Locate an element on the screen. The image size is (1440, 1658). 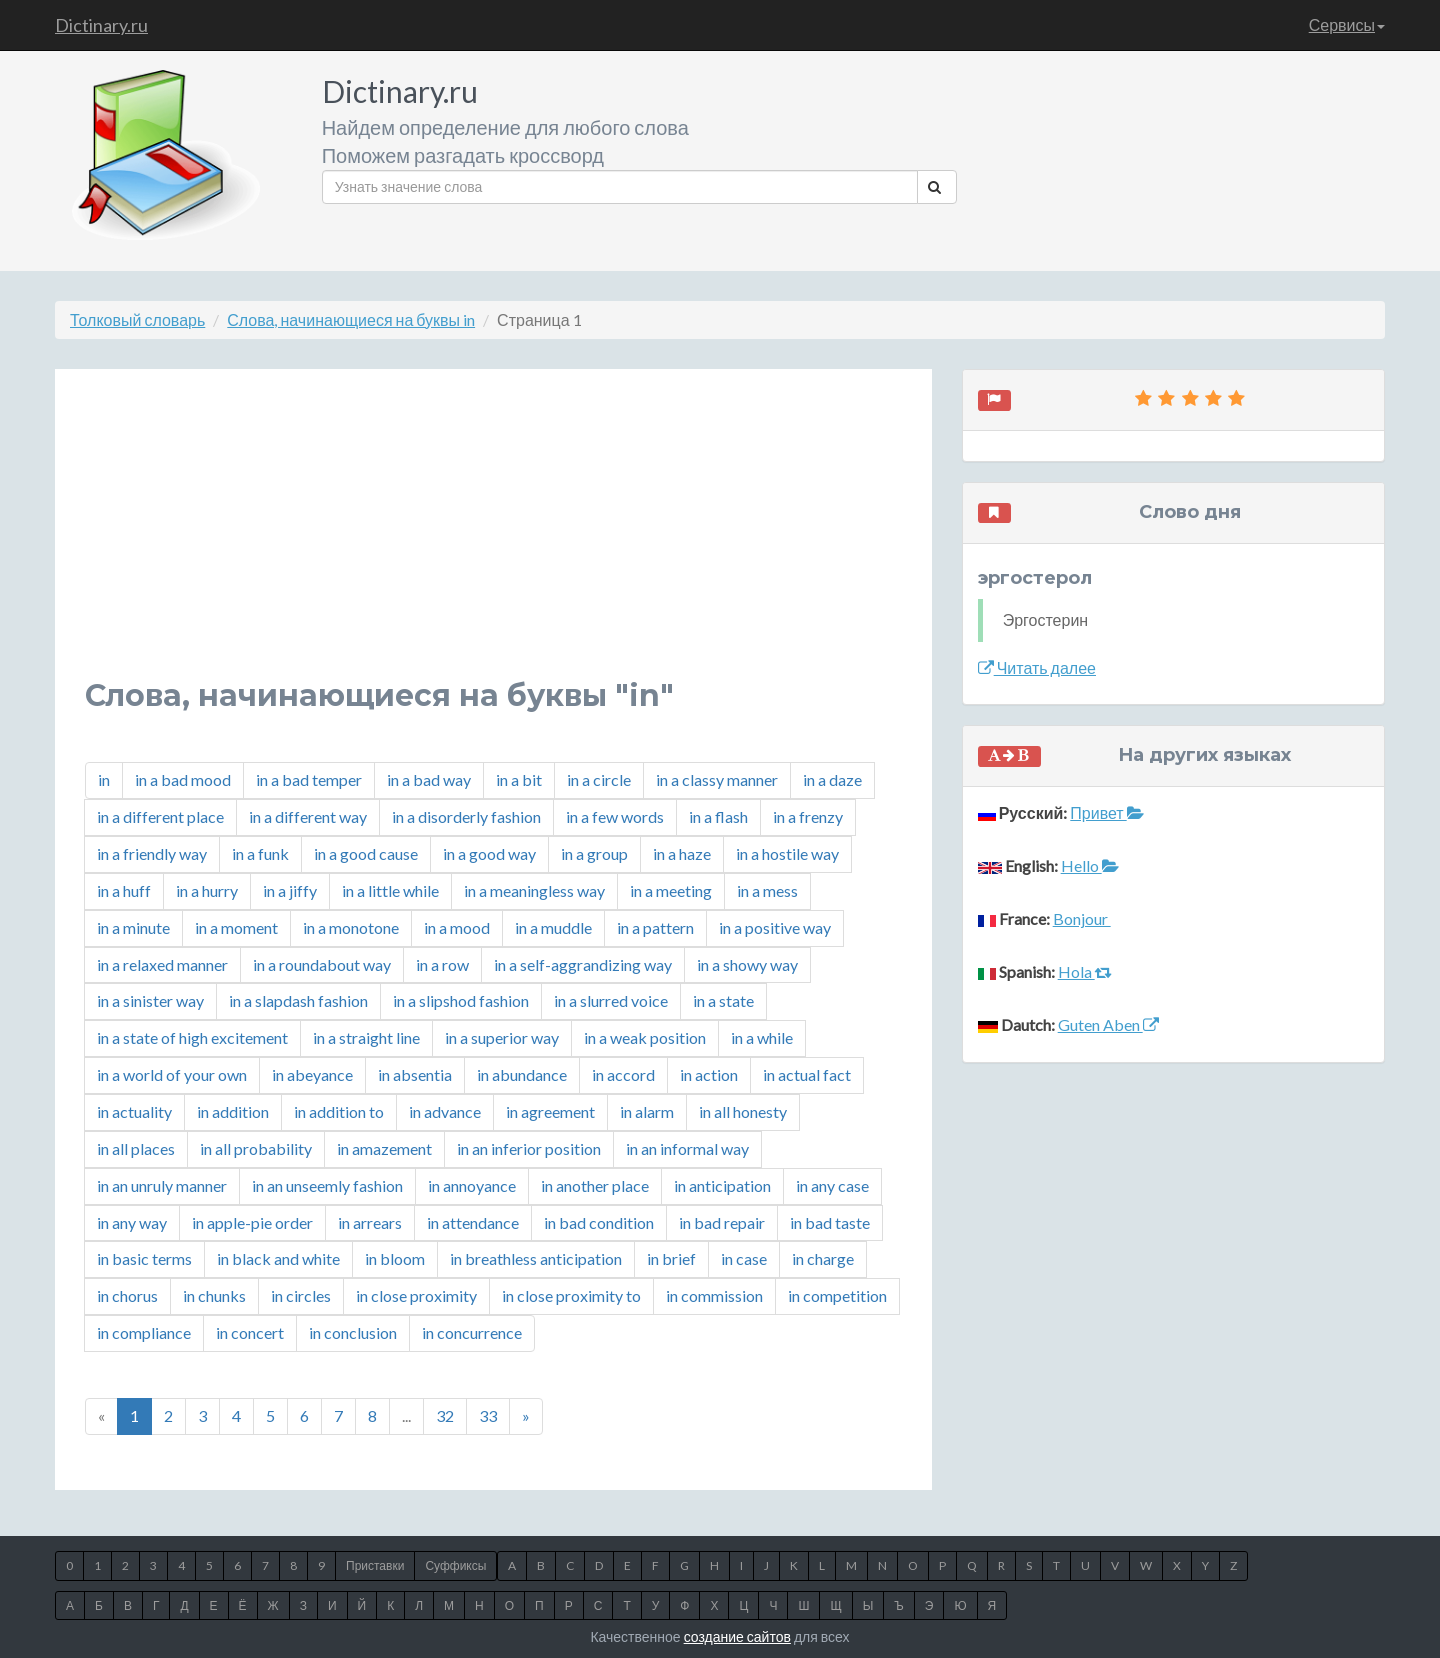
in a different place is located at coordinates (160, 816).